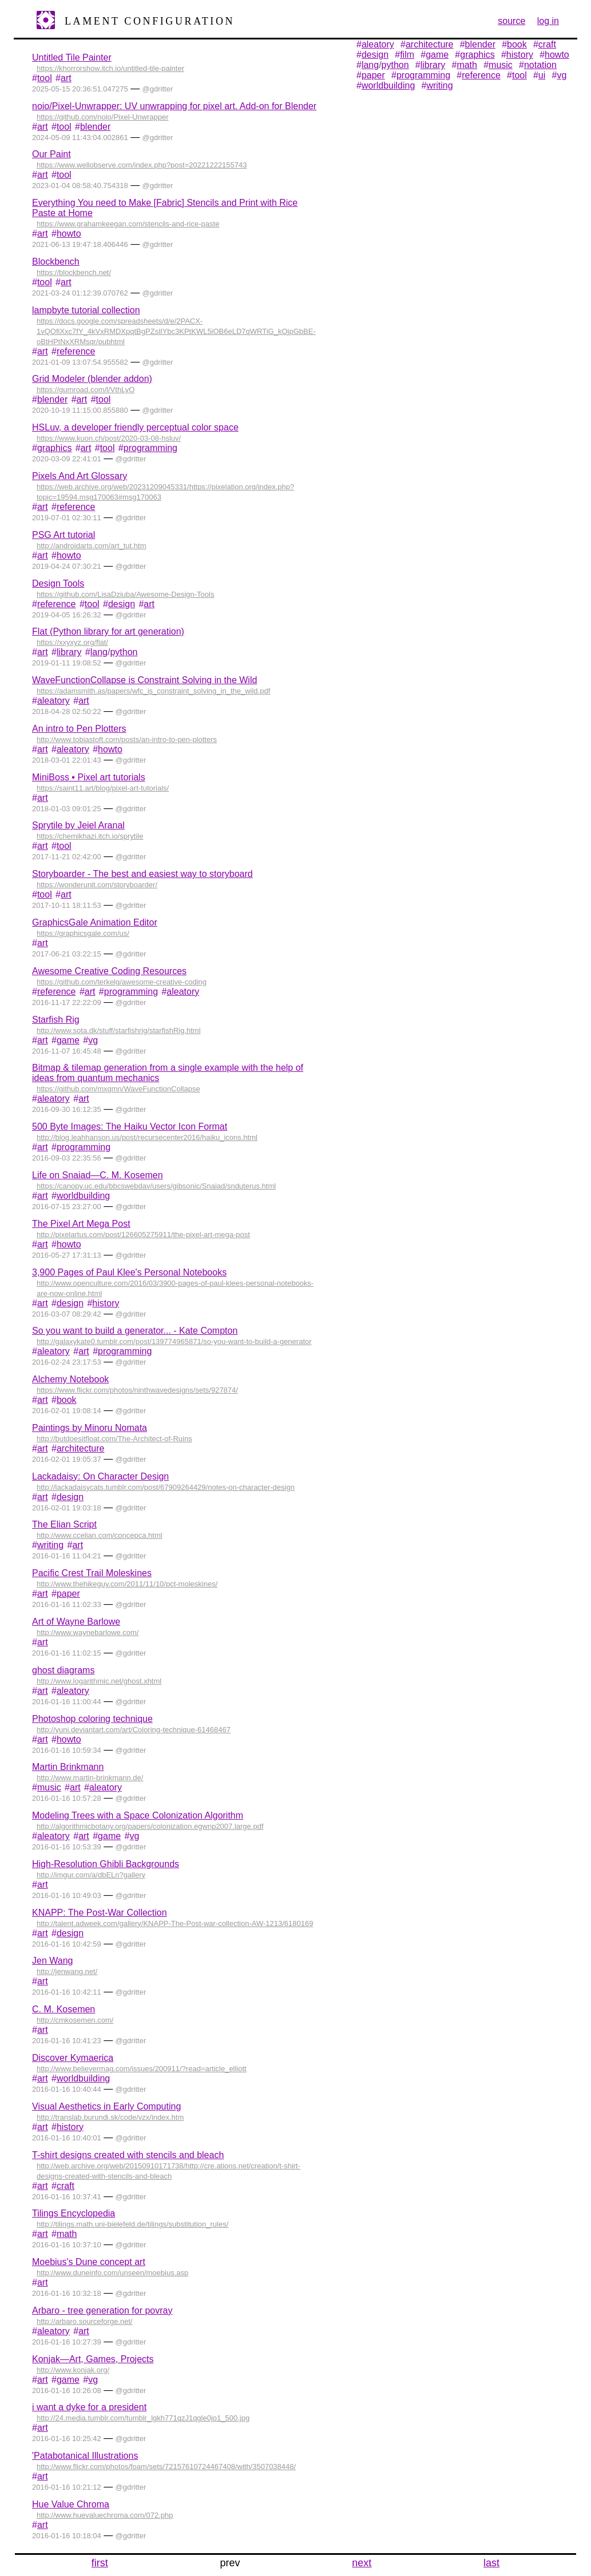  Describe the element at coordinates (69, 233) in the screenshot. I see `howto` at that location.